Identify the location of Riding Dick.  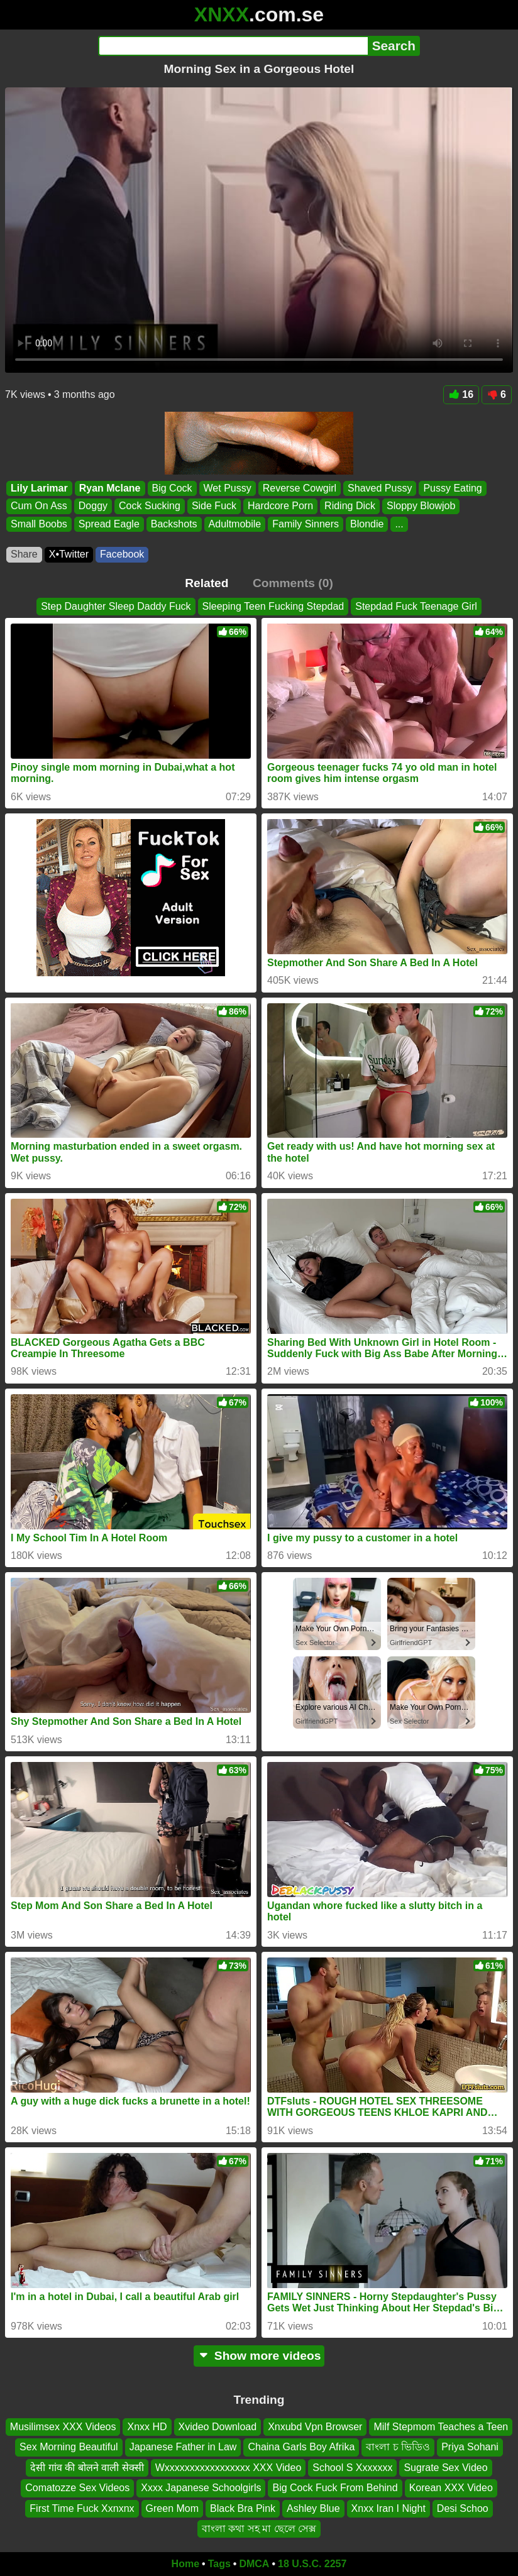
(349, 505).